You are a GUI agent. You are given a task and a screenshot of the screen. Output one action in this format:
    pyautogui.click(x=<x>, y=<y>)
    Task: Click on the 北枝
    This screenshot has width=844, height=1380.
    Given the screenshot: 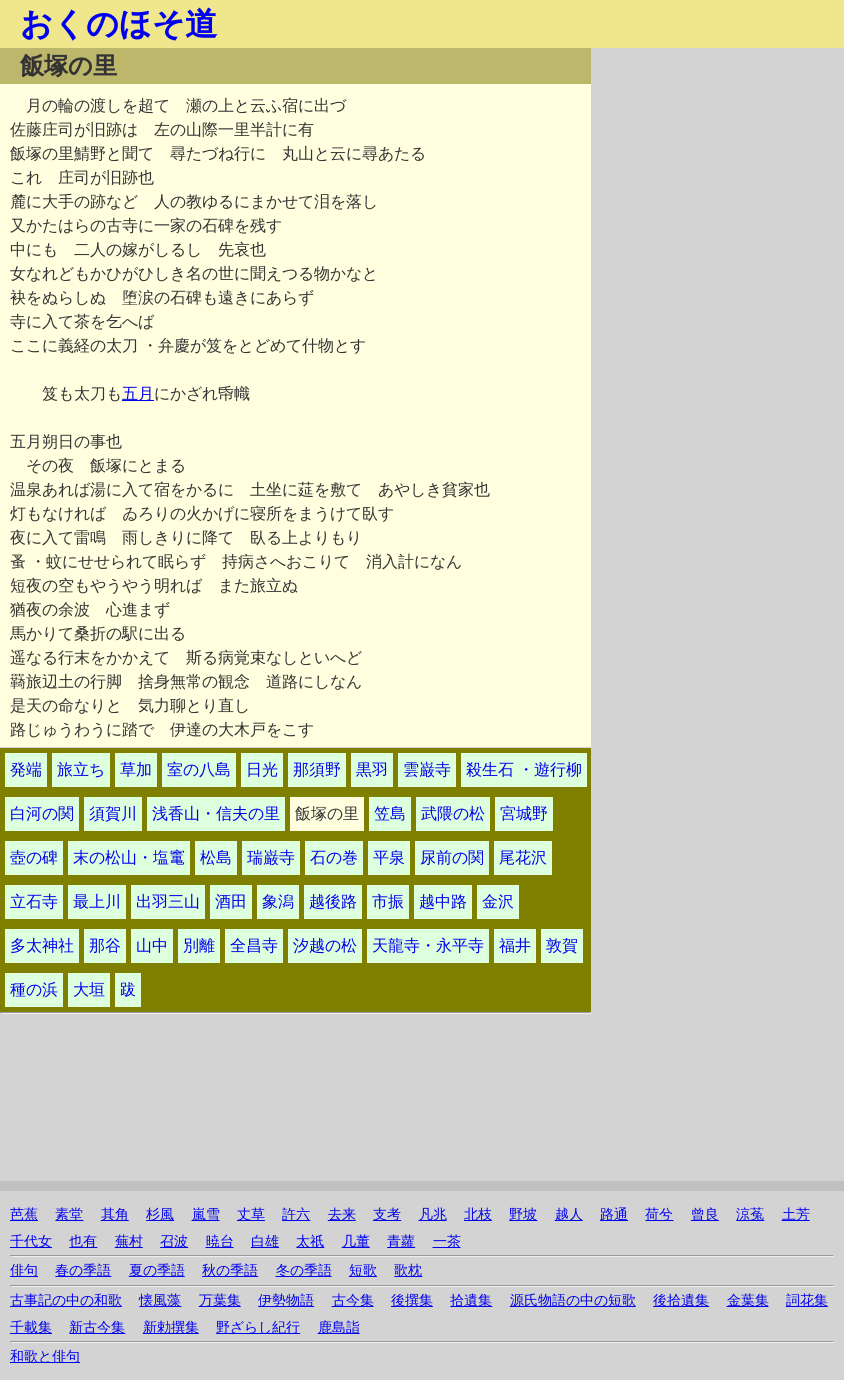 What is the action you would take?
    pyautogui.click(x=478, y=1214)
    